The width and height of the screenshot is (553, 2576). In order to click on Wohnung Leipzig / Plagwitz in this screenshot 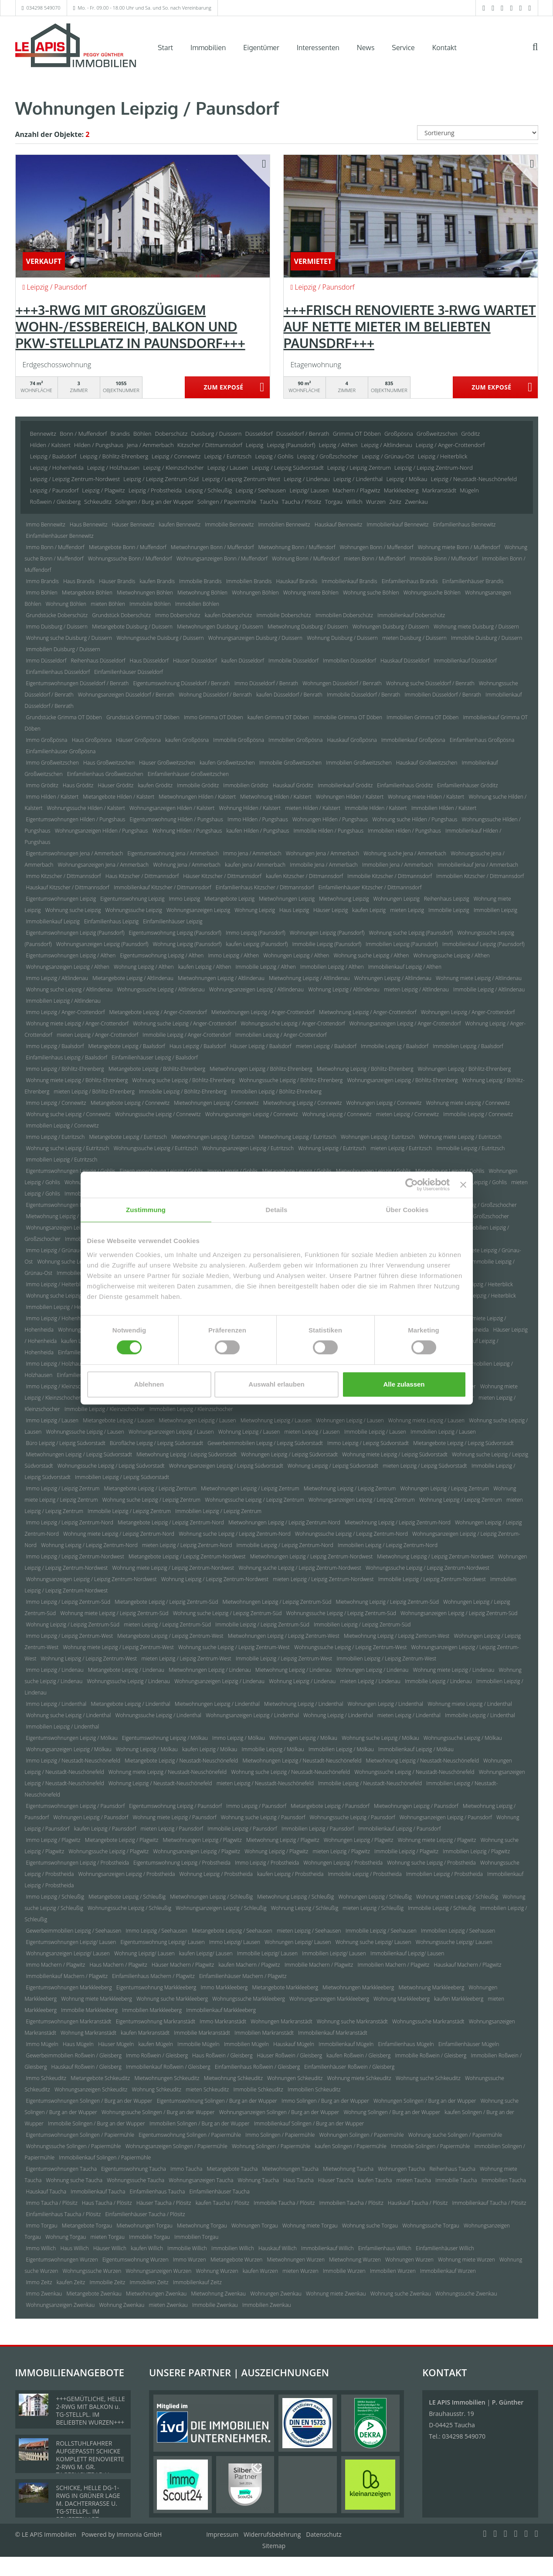, I will do `click(276, 1851)`.